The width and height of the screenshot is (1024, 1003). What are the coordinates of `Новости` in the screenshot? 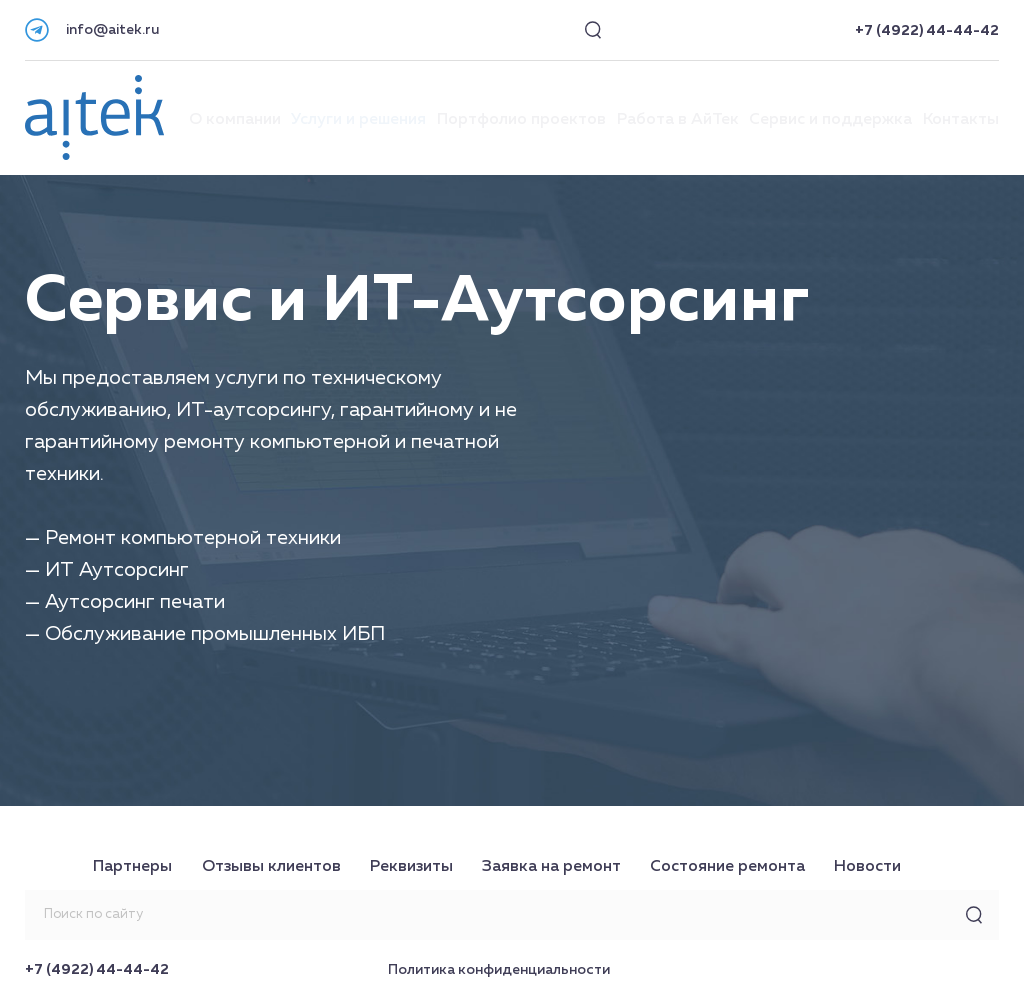 It's located at (867, 867).